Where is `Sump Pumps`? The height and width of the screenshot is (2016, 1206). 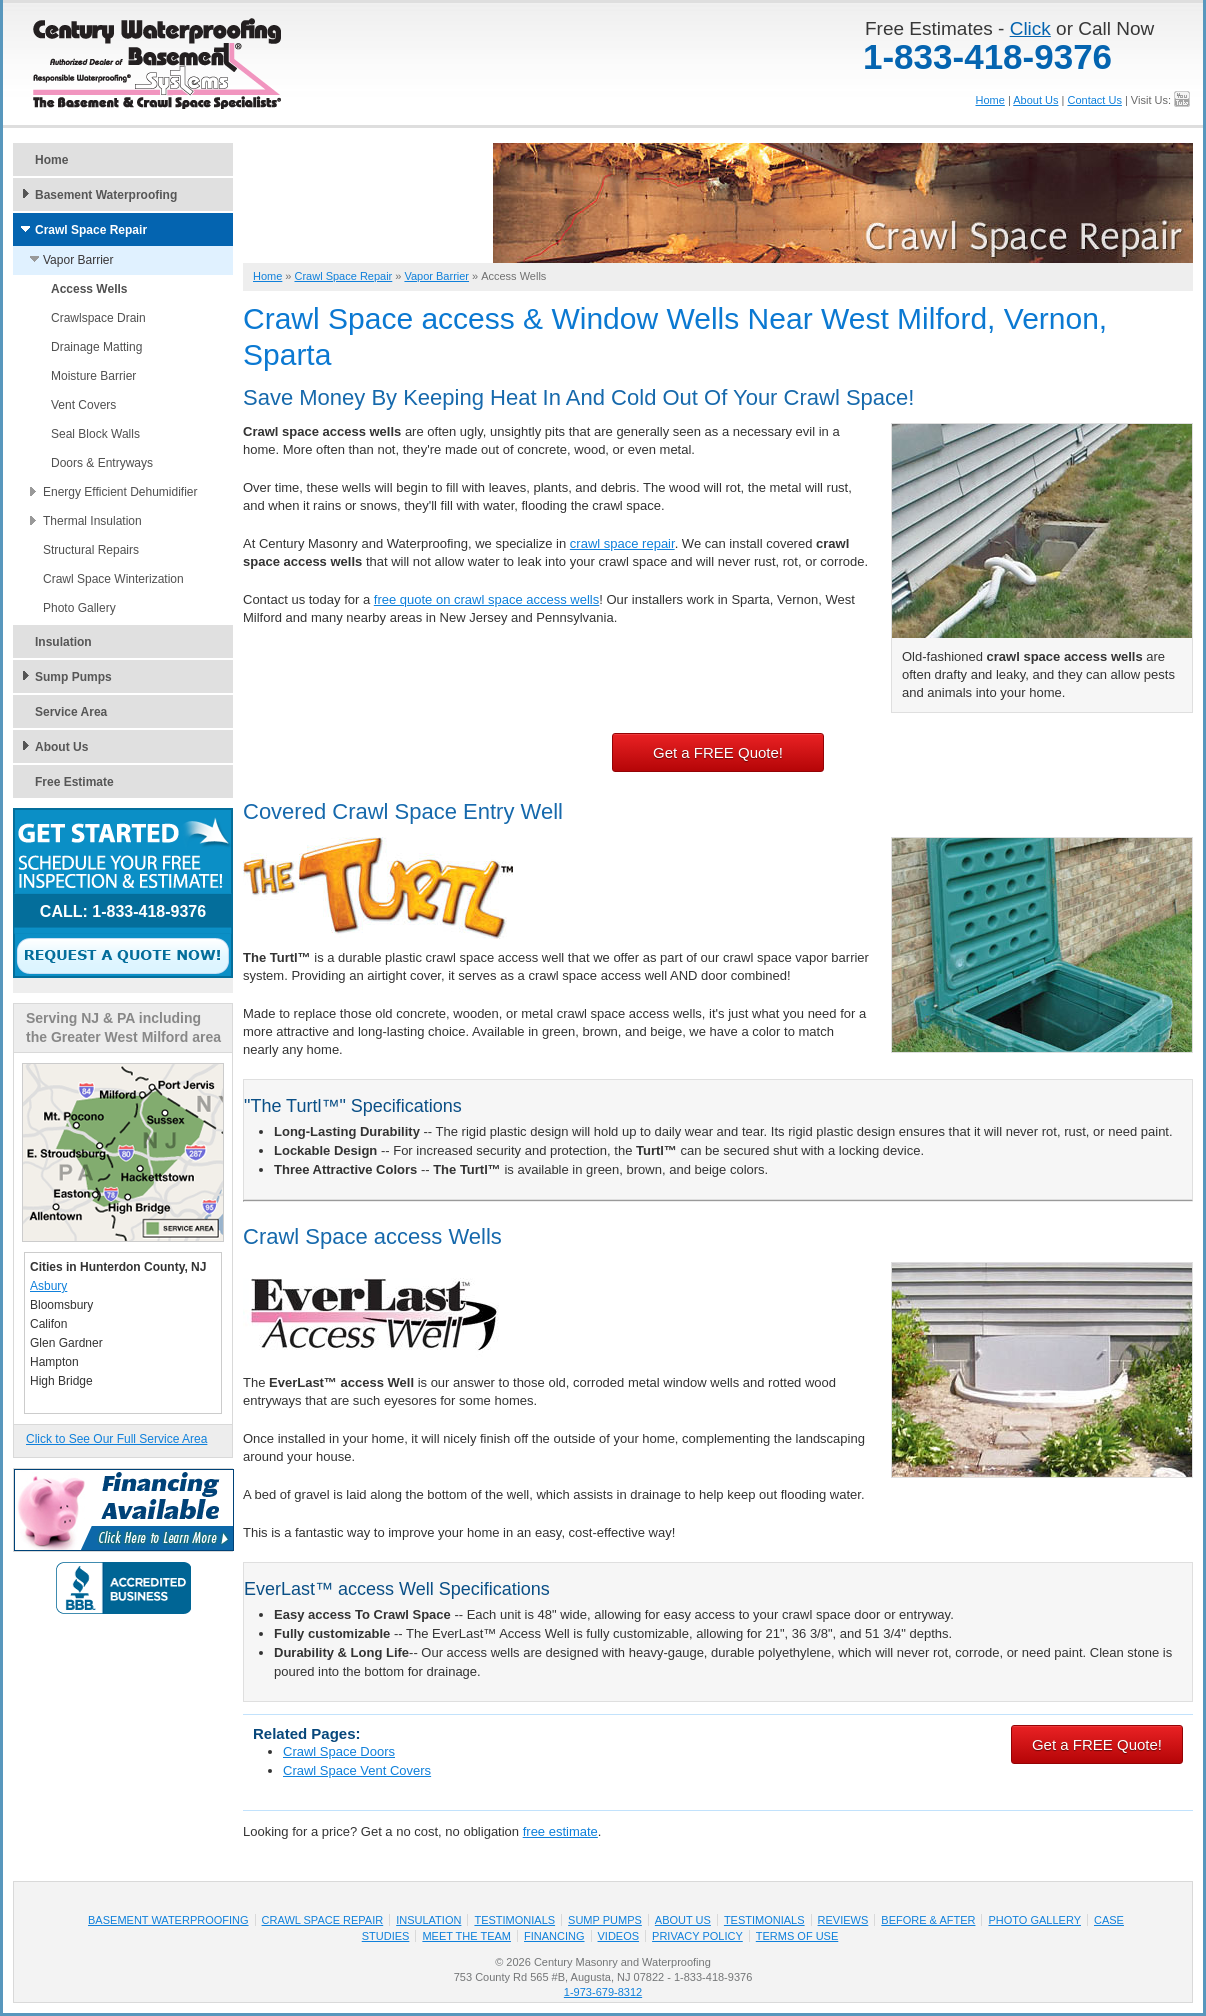 Sump Pumps is located at coordinates (73, 677).